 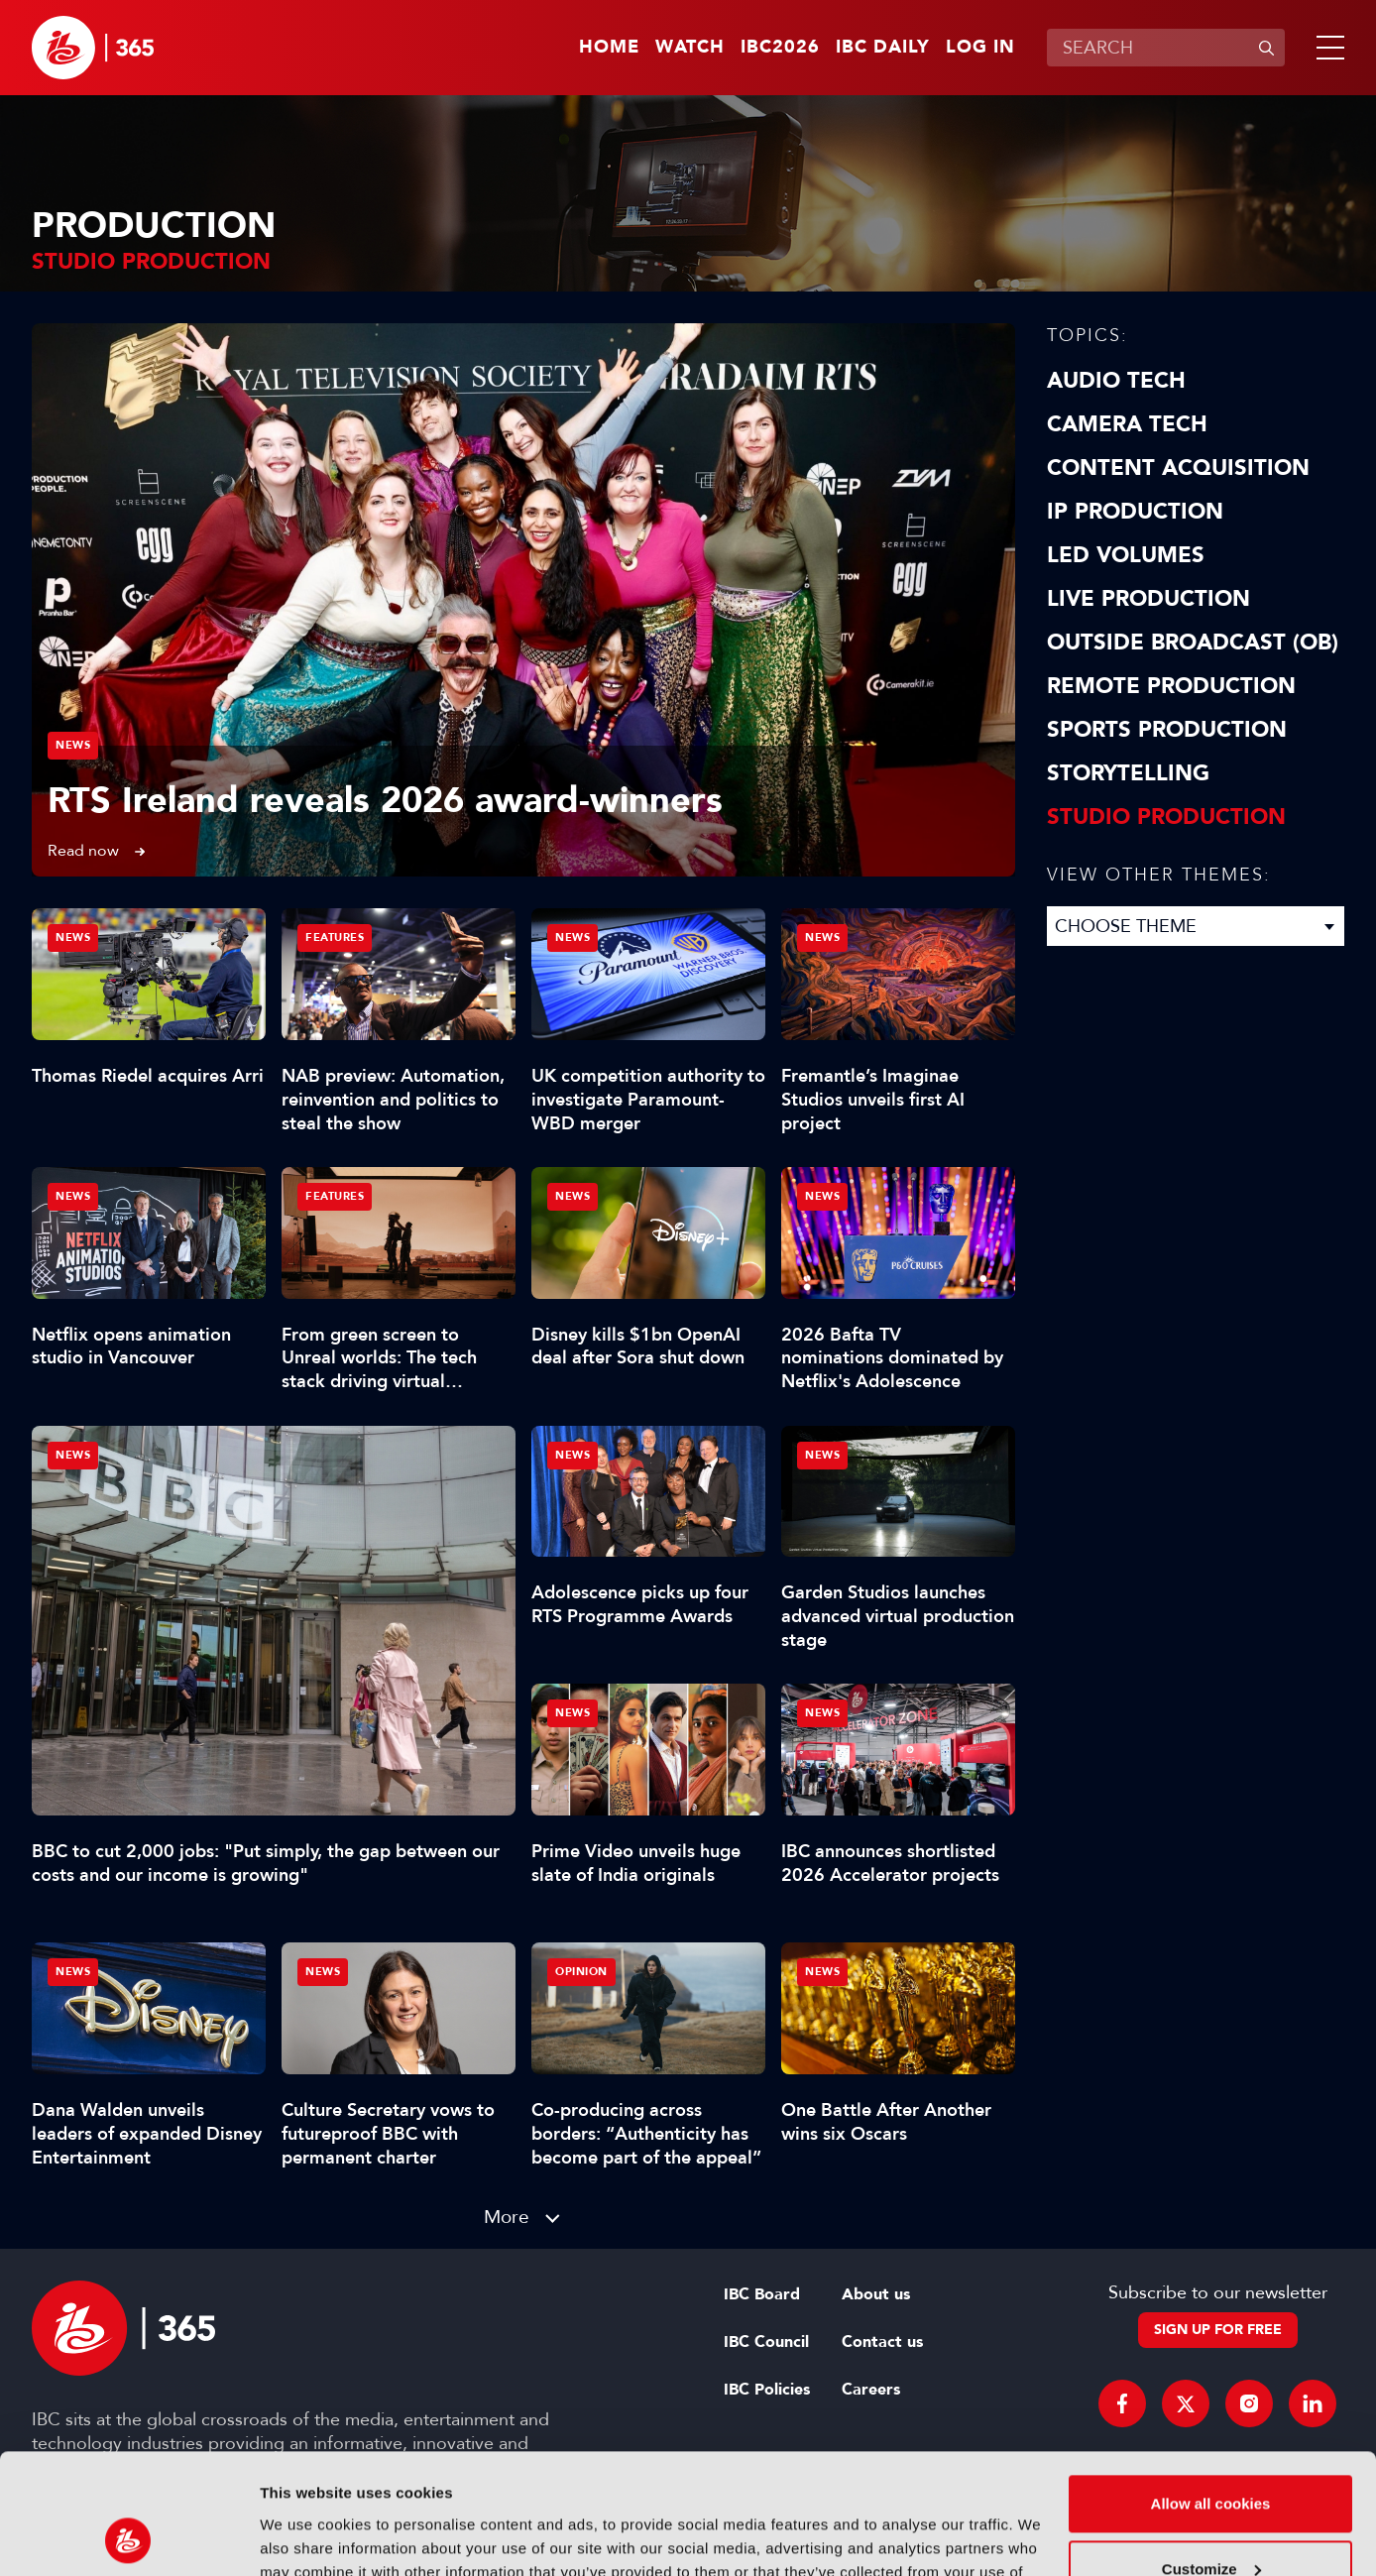 I want to click on IBC Daily, so click(x=883, y=48).